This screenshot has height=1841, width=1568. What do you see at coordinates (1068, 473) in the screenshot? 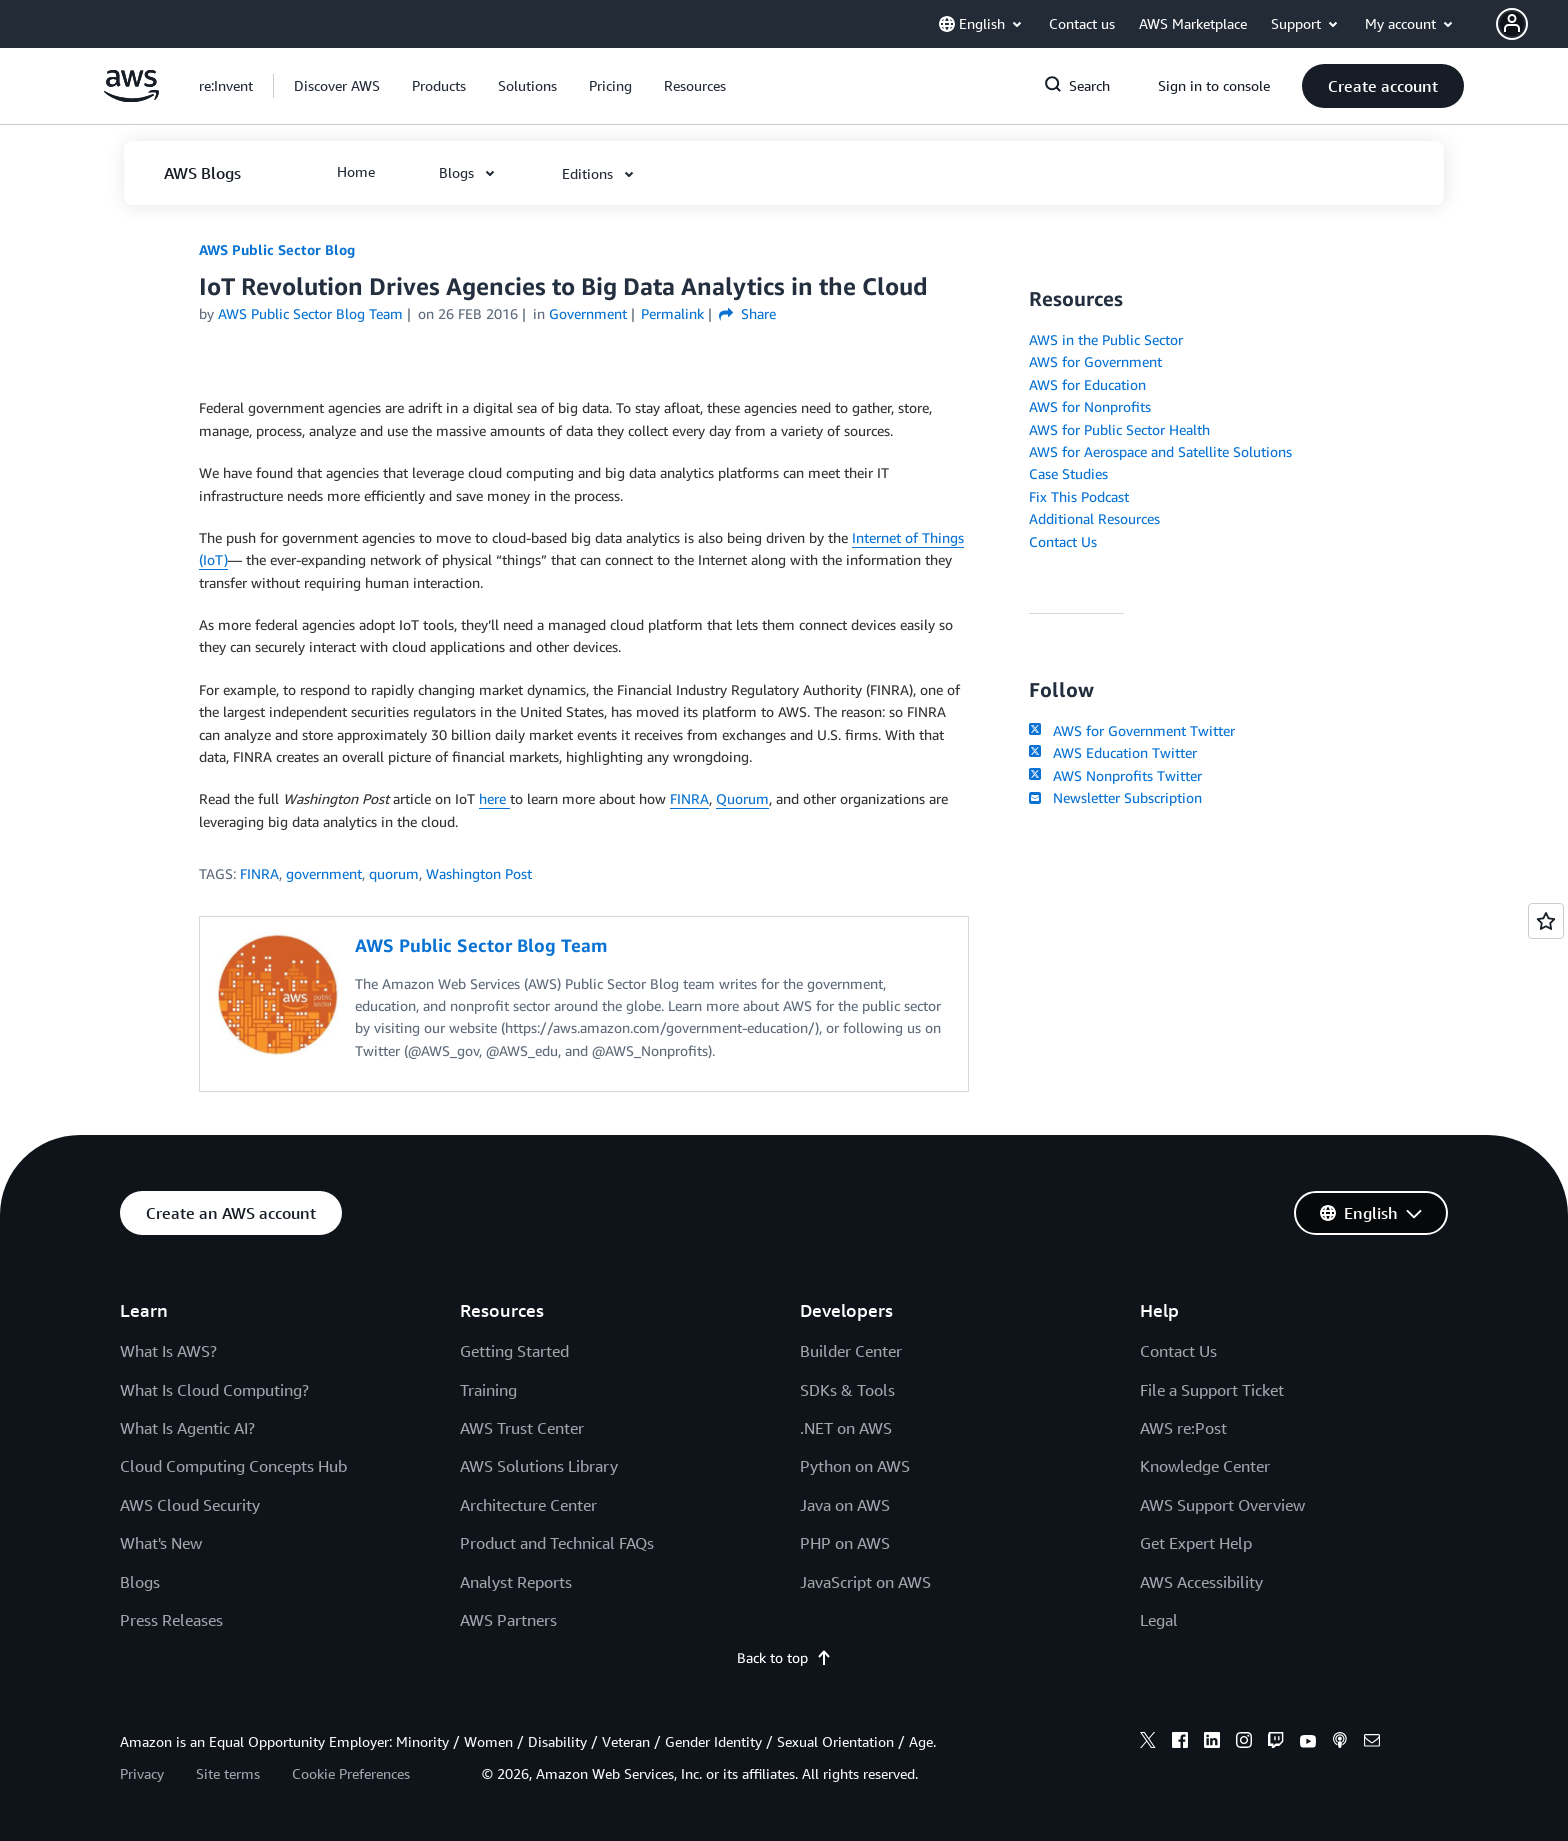
I see `Case Studies` at bounding box center [1068, 473].